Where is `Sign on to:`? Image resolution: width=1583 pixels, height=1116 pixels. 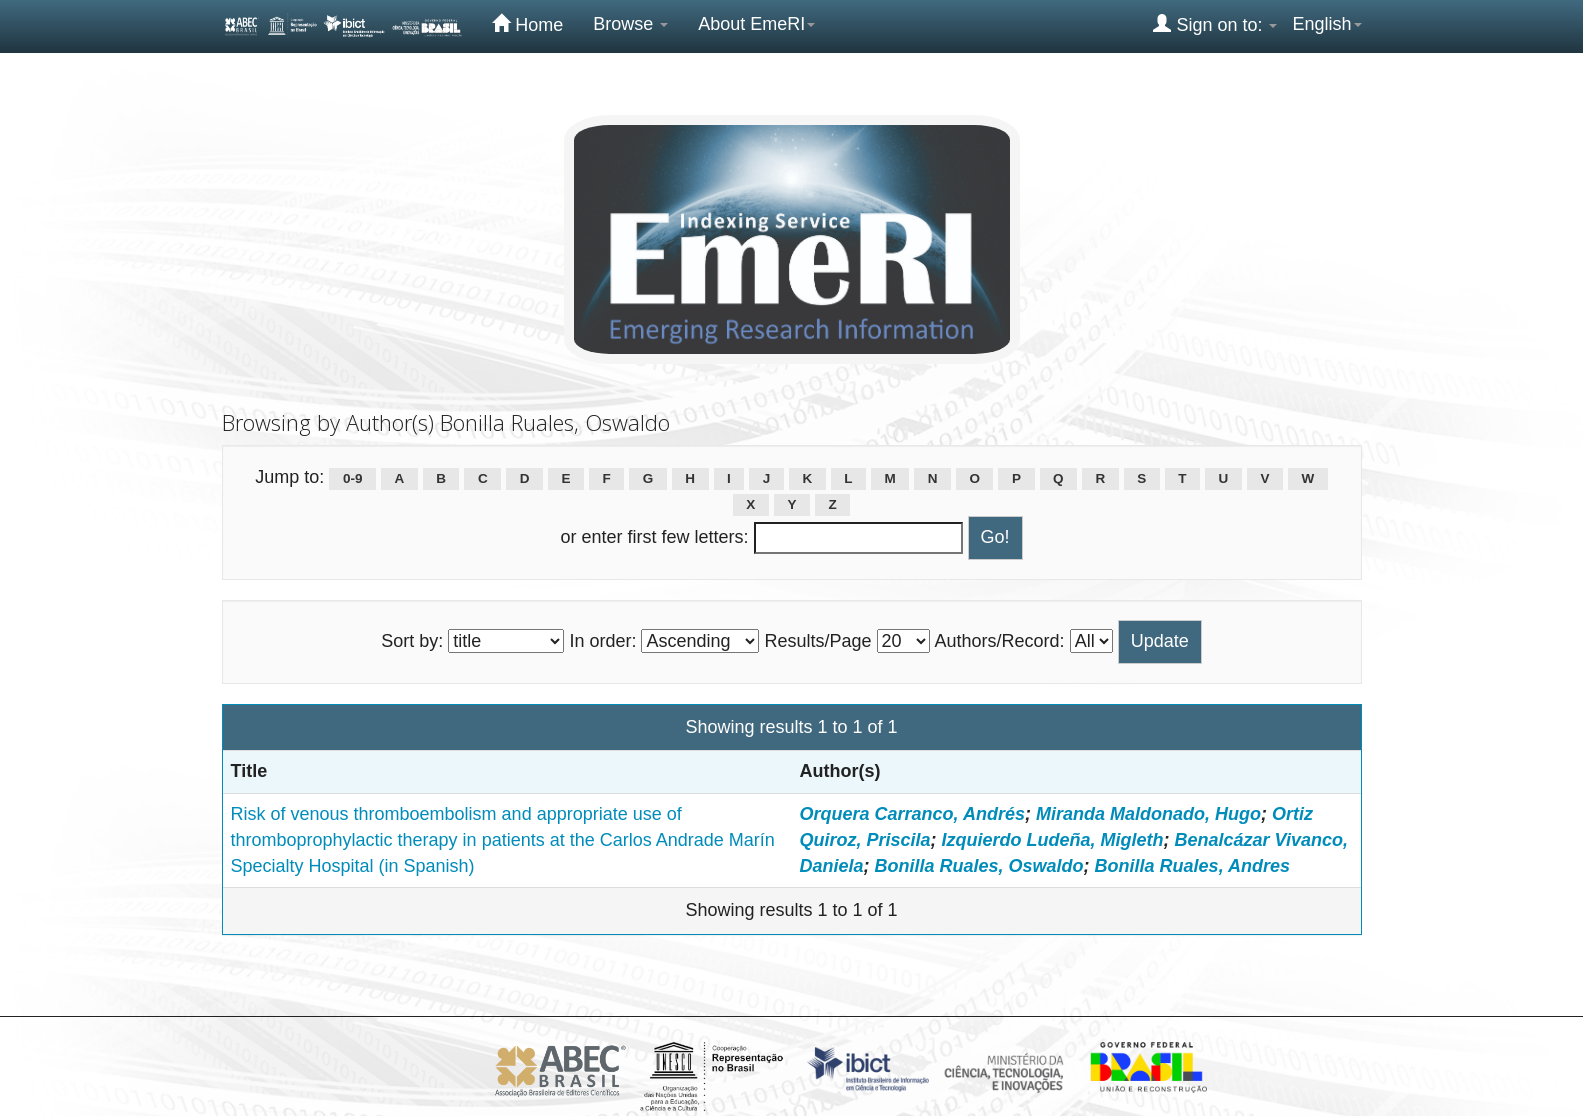 Sign on to: is located at coordinates (1215, 24).